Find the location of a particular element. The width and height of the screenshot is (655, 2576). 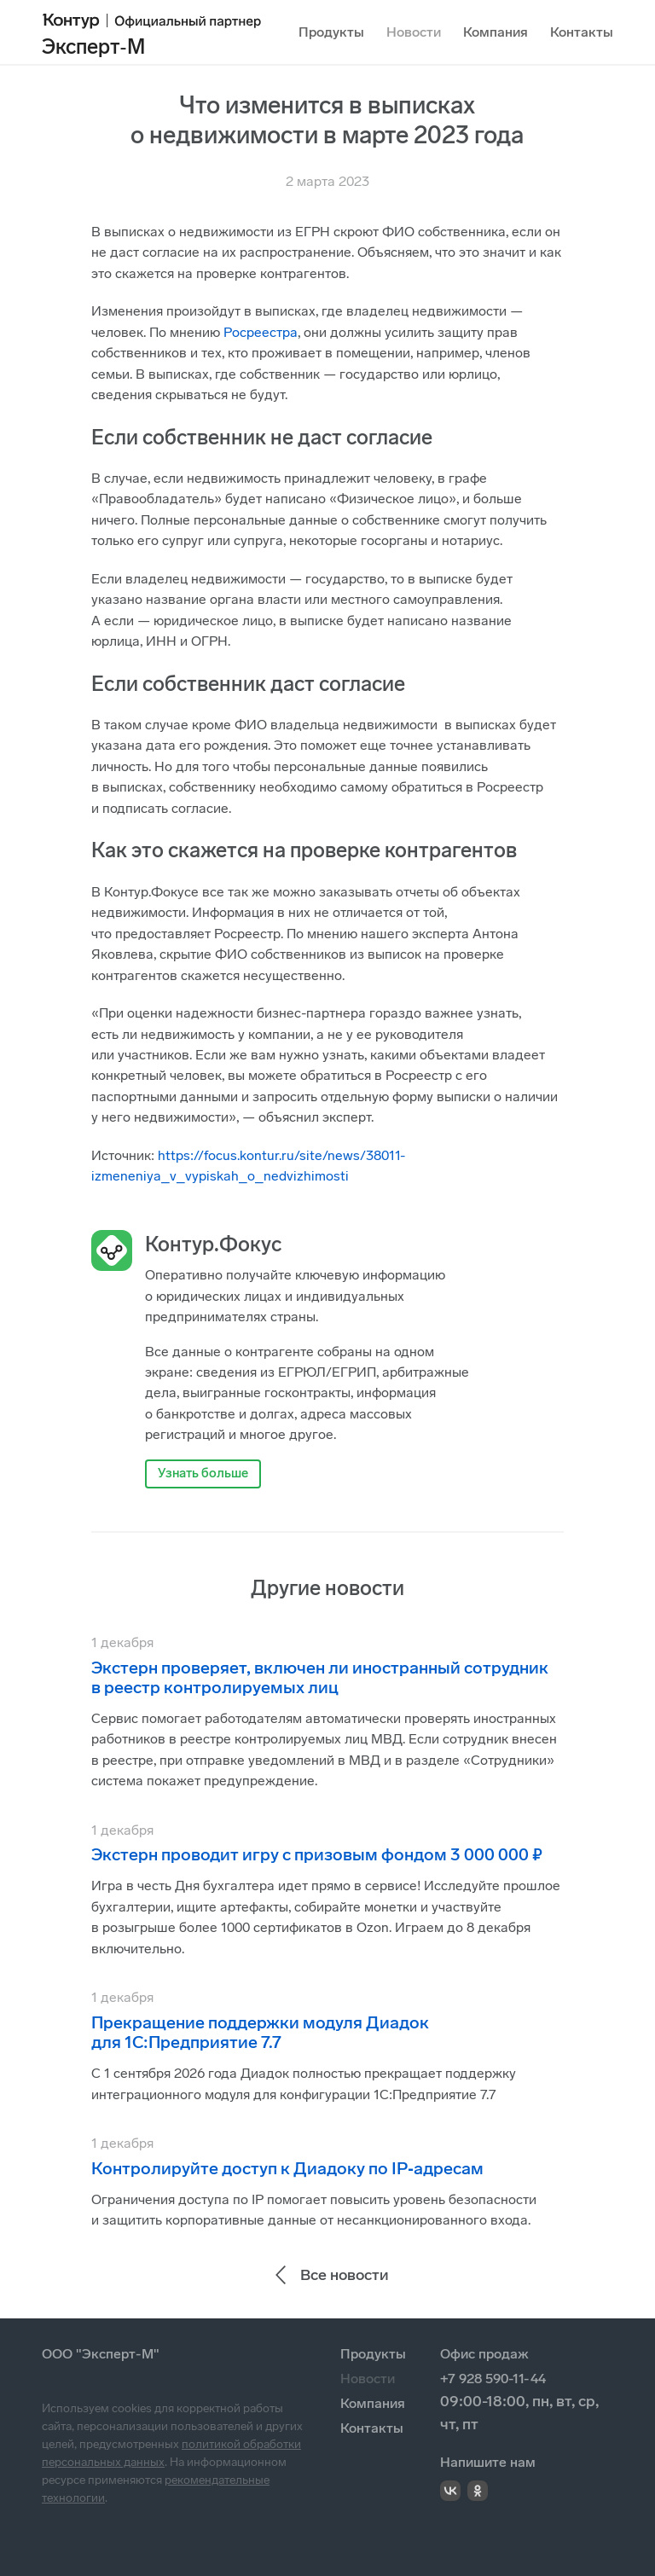

Росреестра is located at coordinates (260, 332).